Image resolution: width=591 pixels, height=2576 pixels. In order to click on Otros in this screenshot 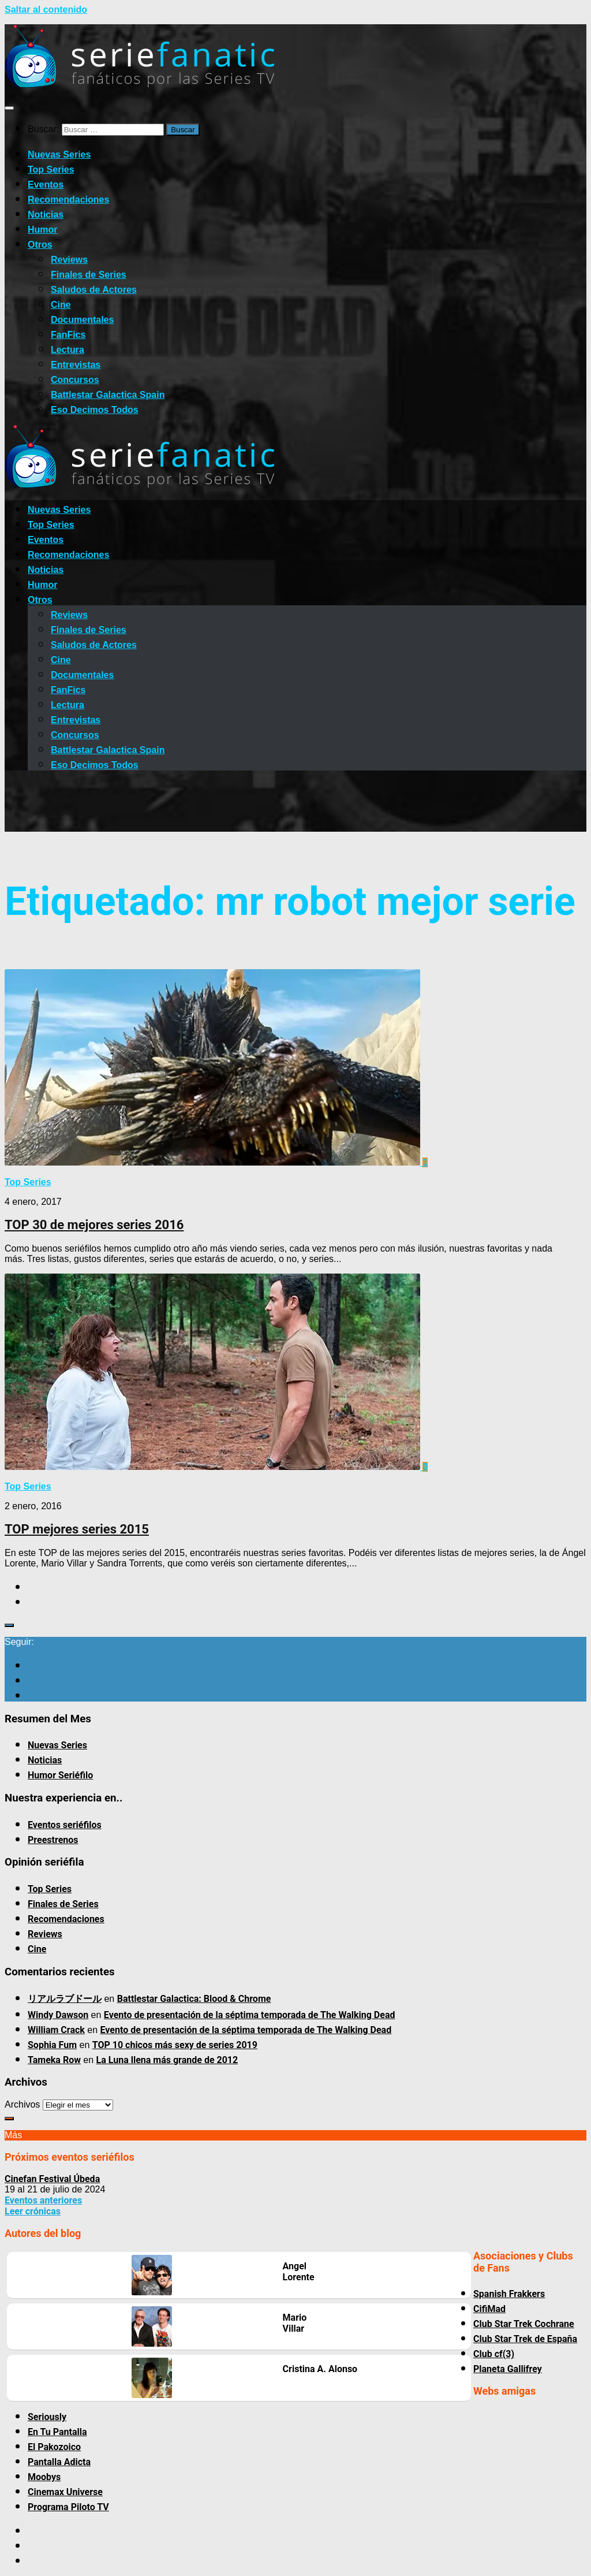, I will do `click(40, 245)`.